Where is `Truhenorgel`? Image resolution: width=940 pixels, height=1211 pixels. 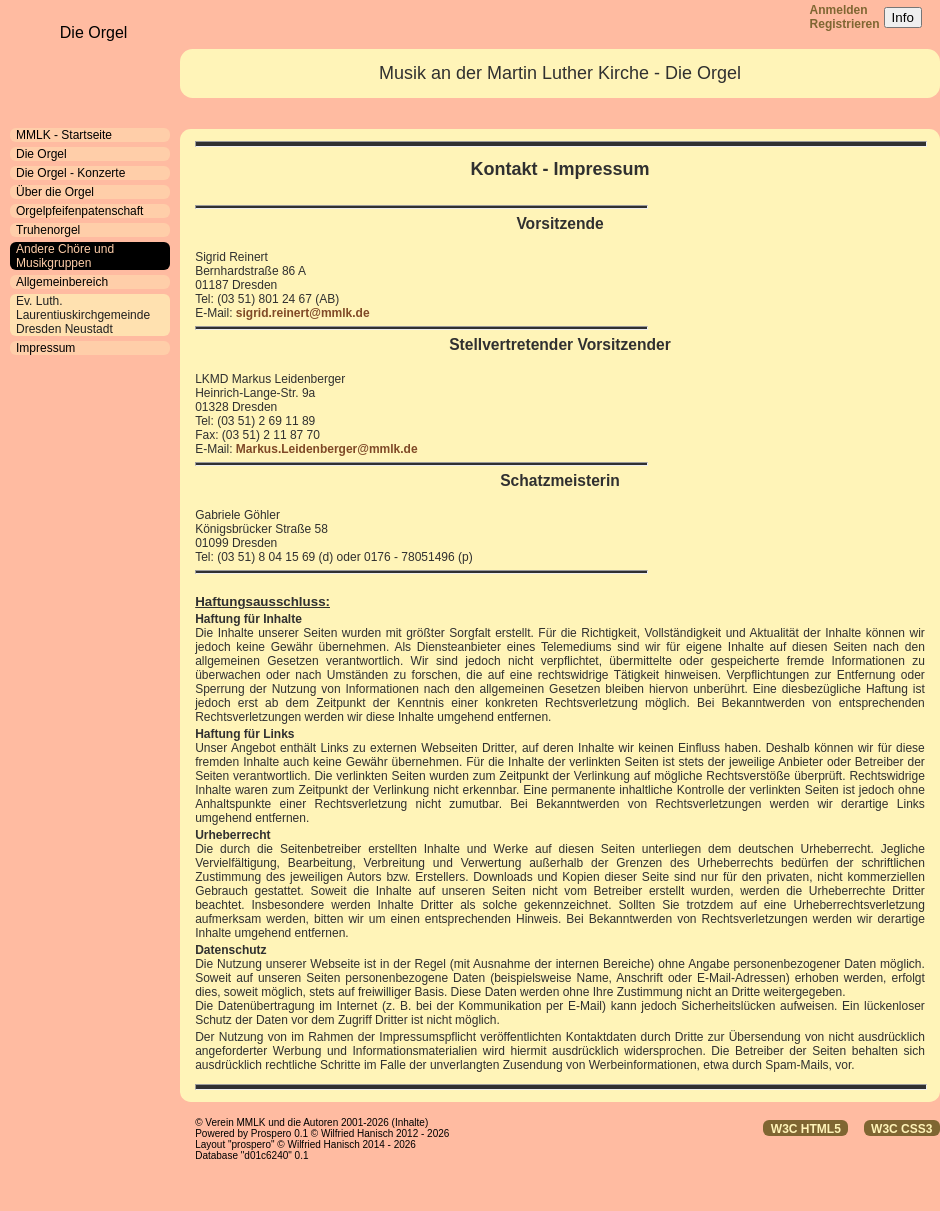 Truhenorgel is located at coordinates (48, 230).